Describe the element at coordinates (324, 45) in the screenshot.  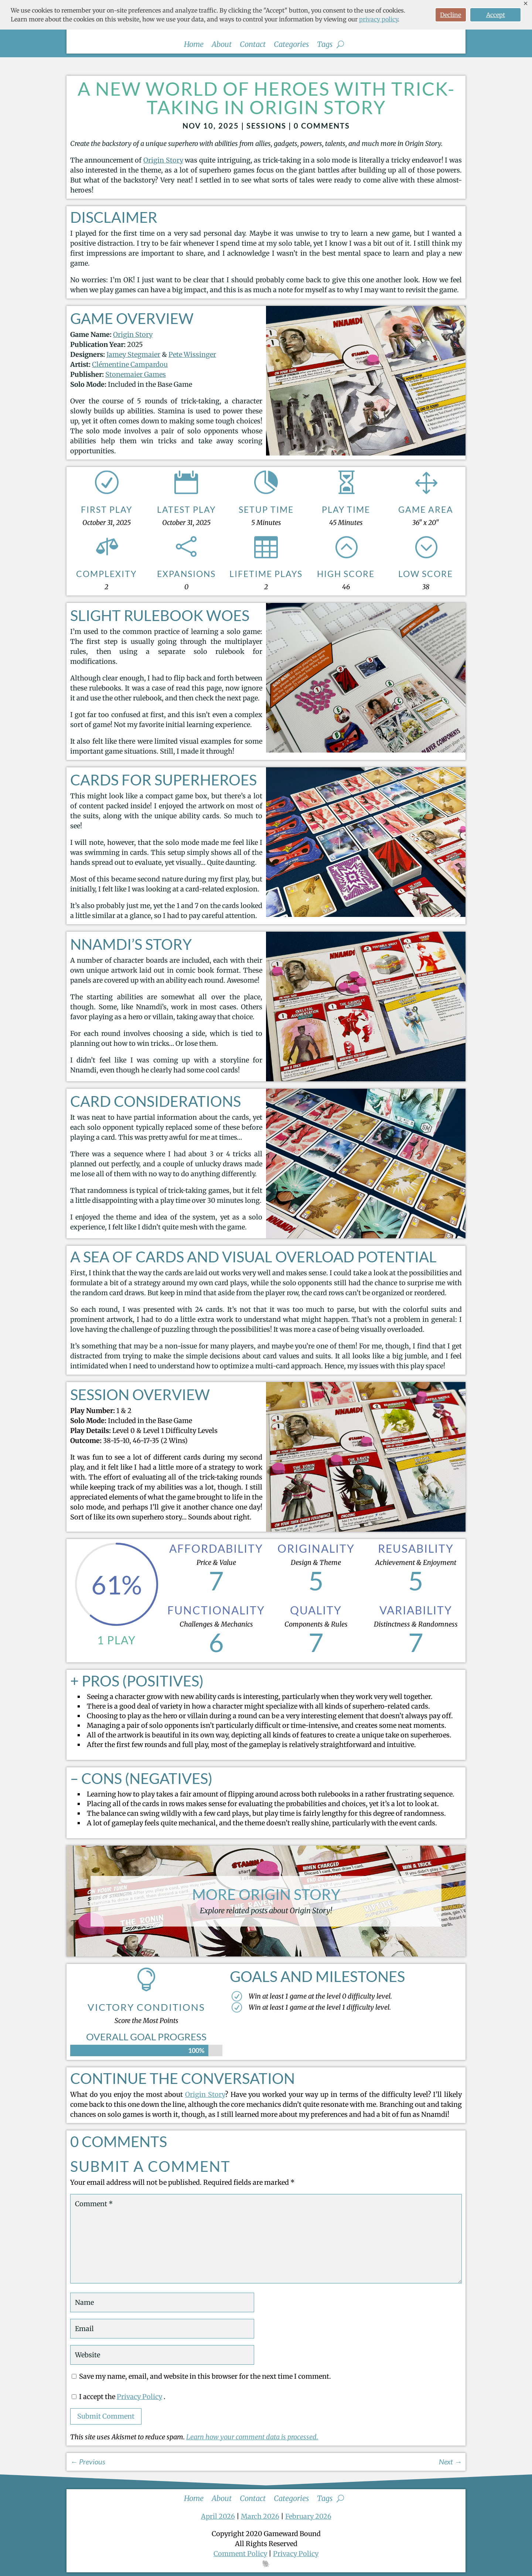
I see `Tags` at that location.